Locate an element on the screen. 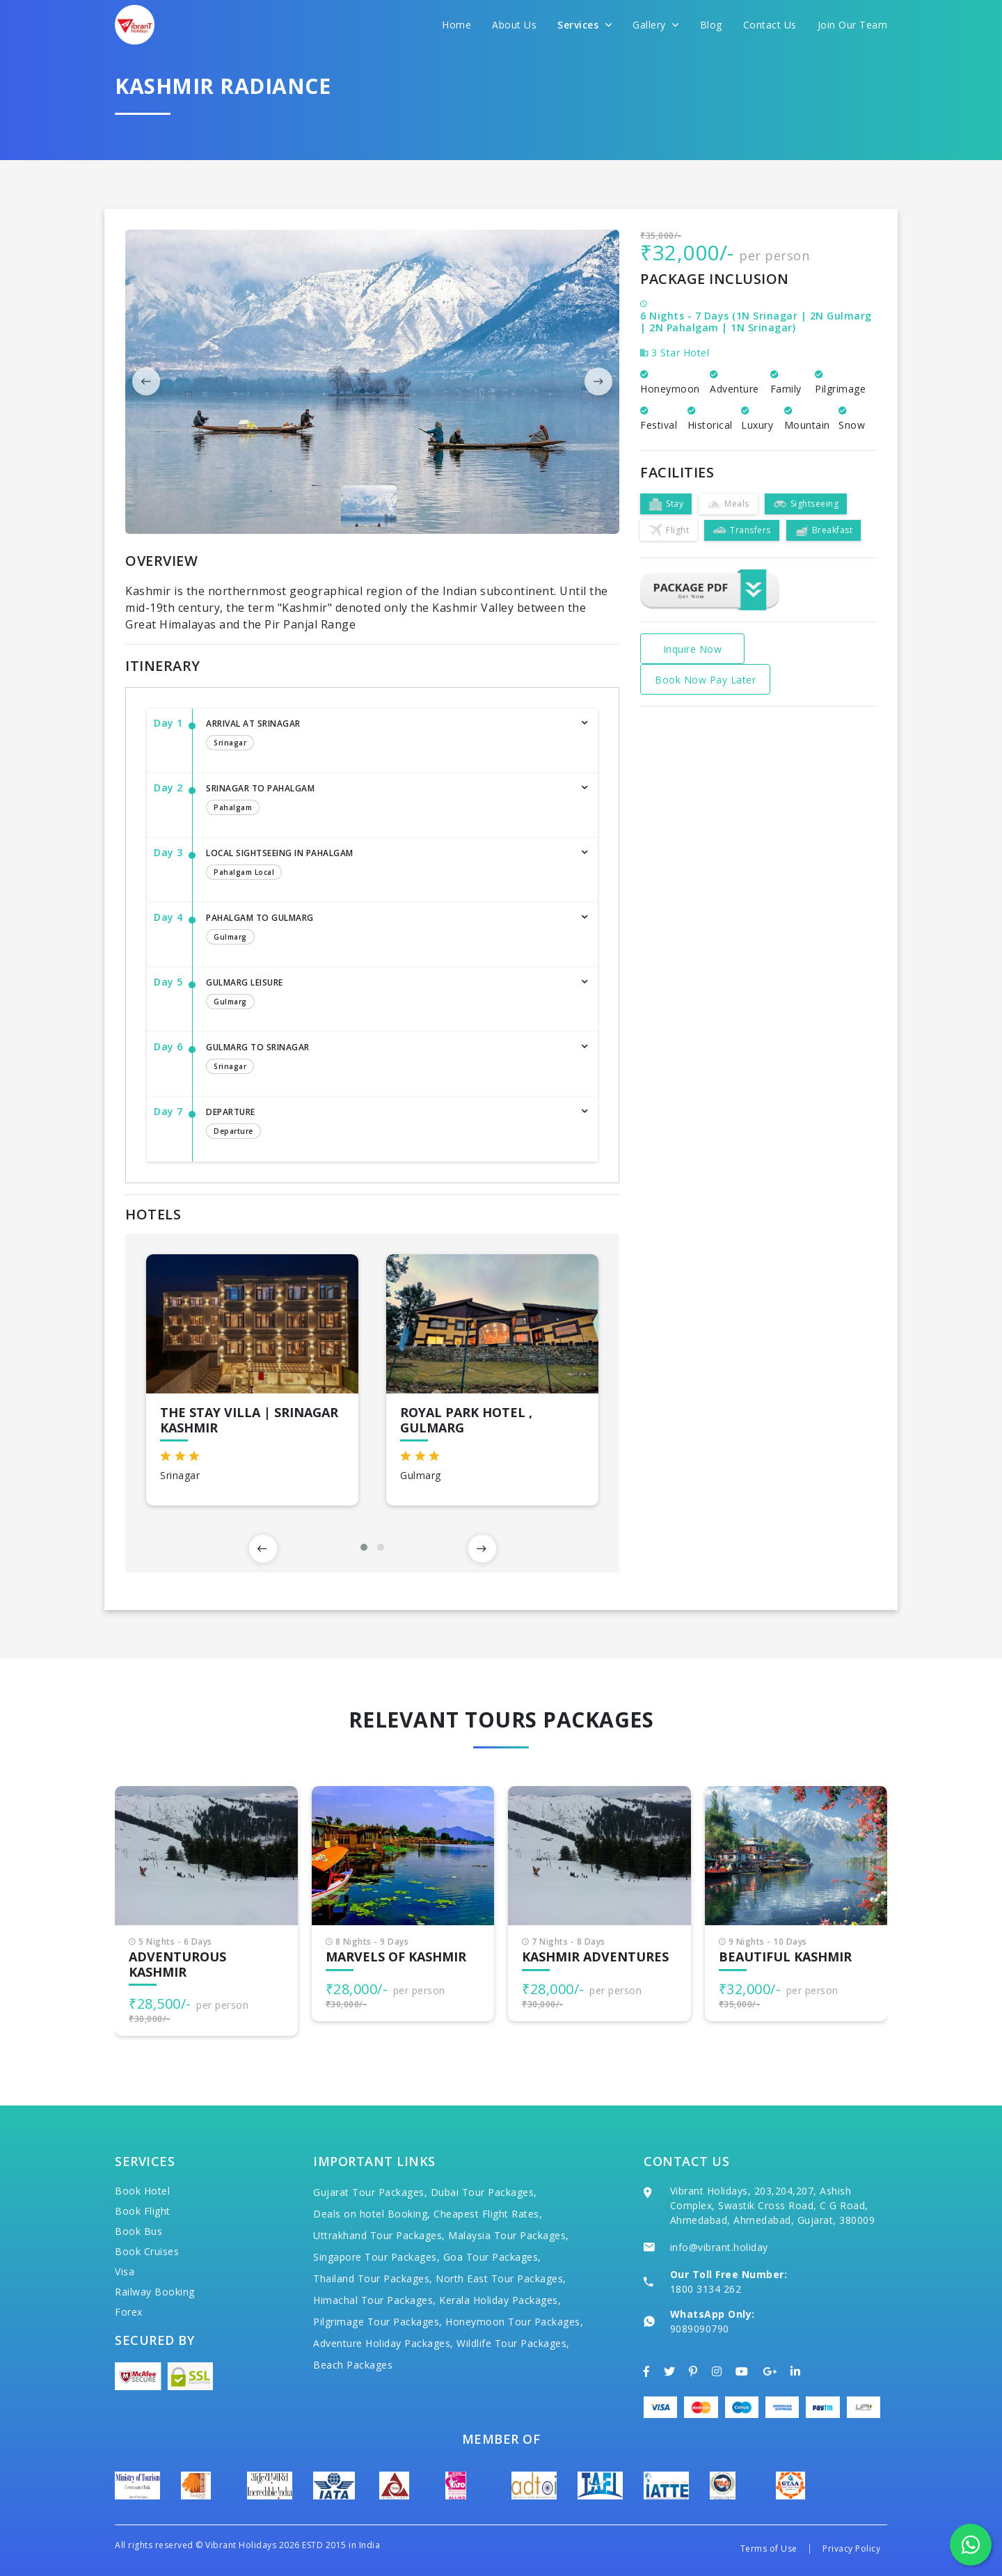 The width and height of the screenshot is (1002, 2576). 9089090790 is located at coordinates (699, 2328).